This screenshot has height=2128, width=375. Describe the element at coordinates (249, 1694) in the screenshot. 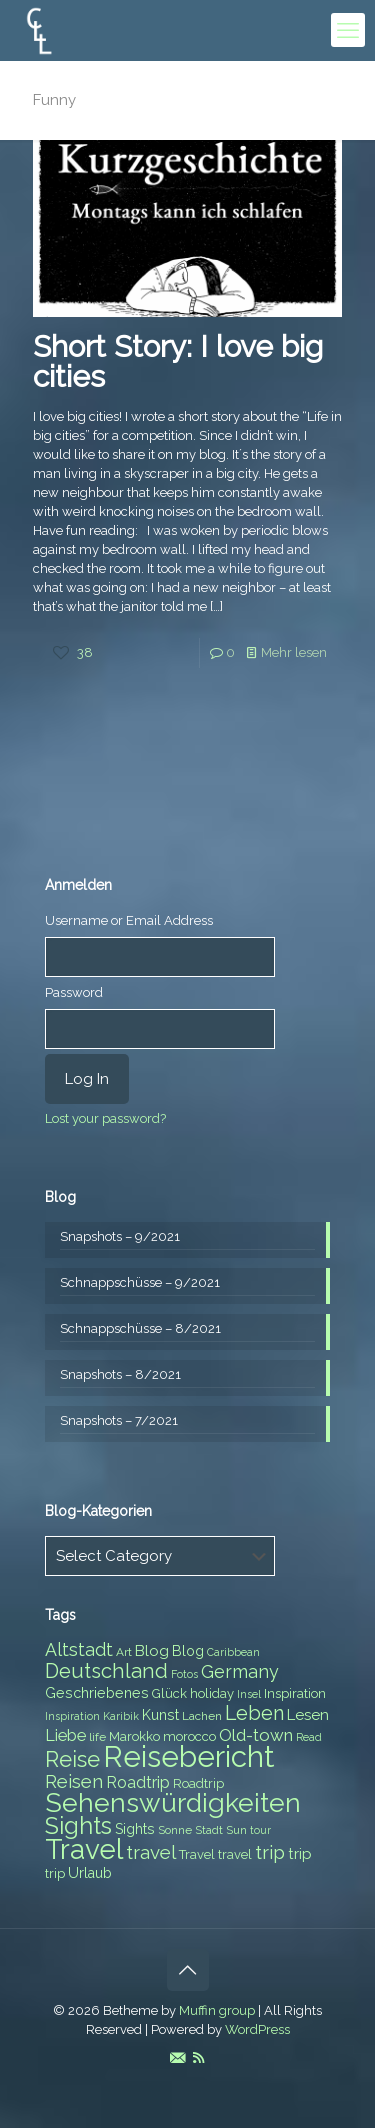

I see `Insel [Insel (6 items)]` at that location.